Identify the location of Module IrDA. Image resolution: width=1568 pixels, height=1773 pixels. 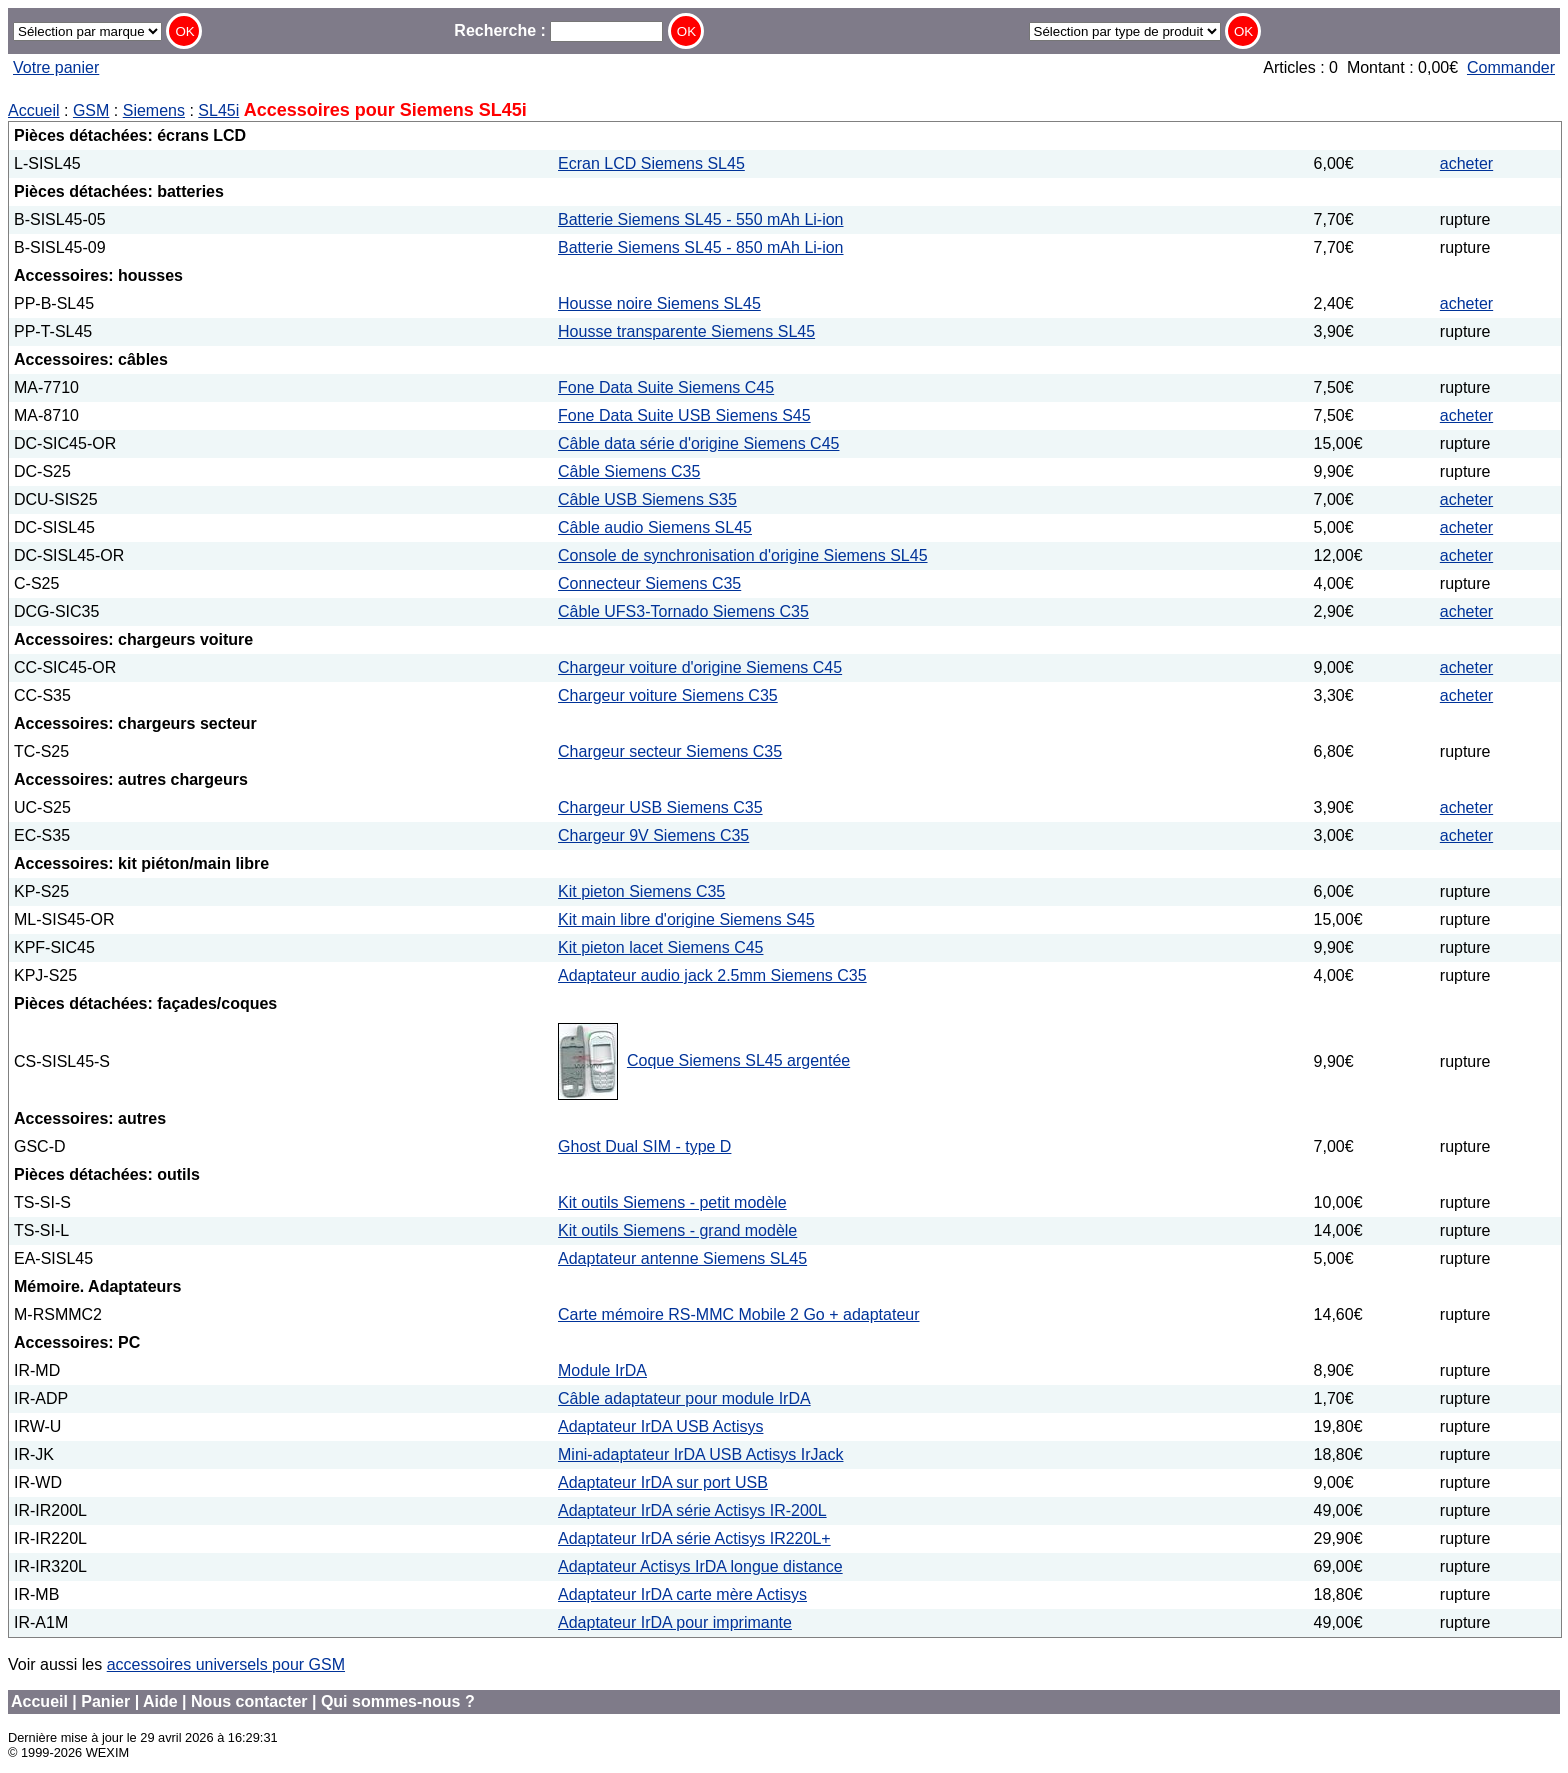
(602, 1370).